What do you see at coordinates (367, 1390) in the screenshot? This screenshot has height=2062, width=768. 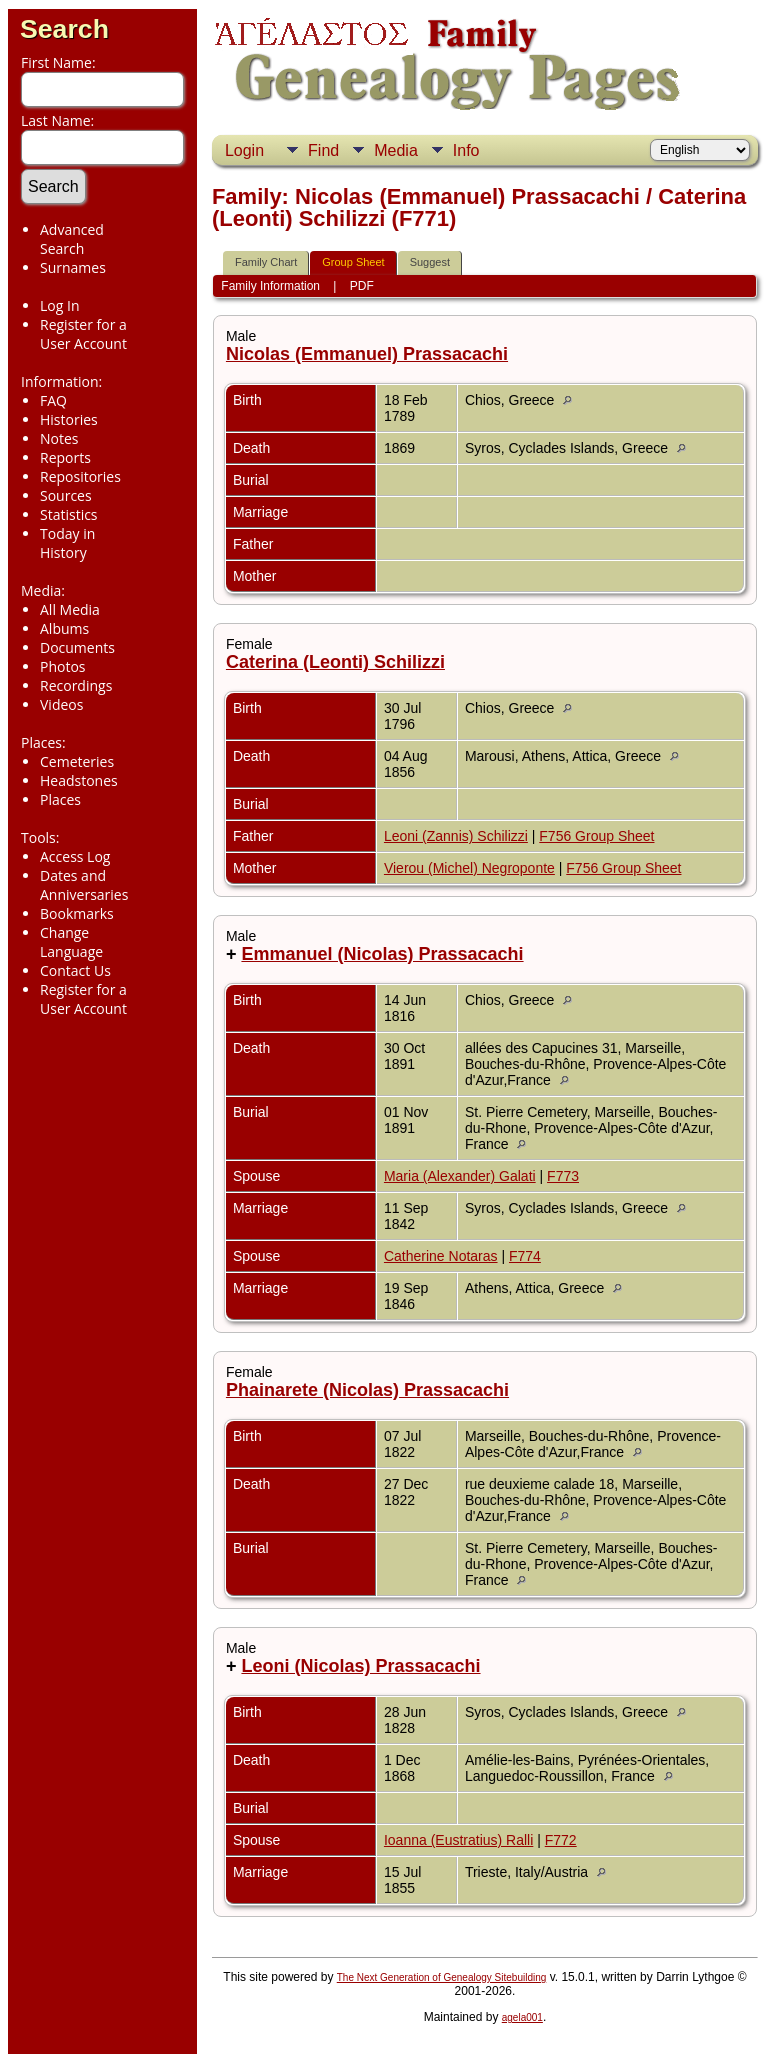 I see `Phainarete (Nicolas) Prassacachi` at bounding box center [367, 1390].